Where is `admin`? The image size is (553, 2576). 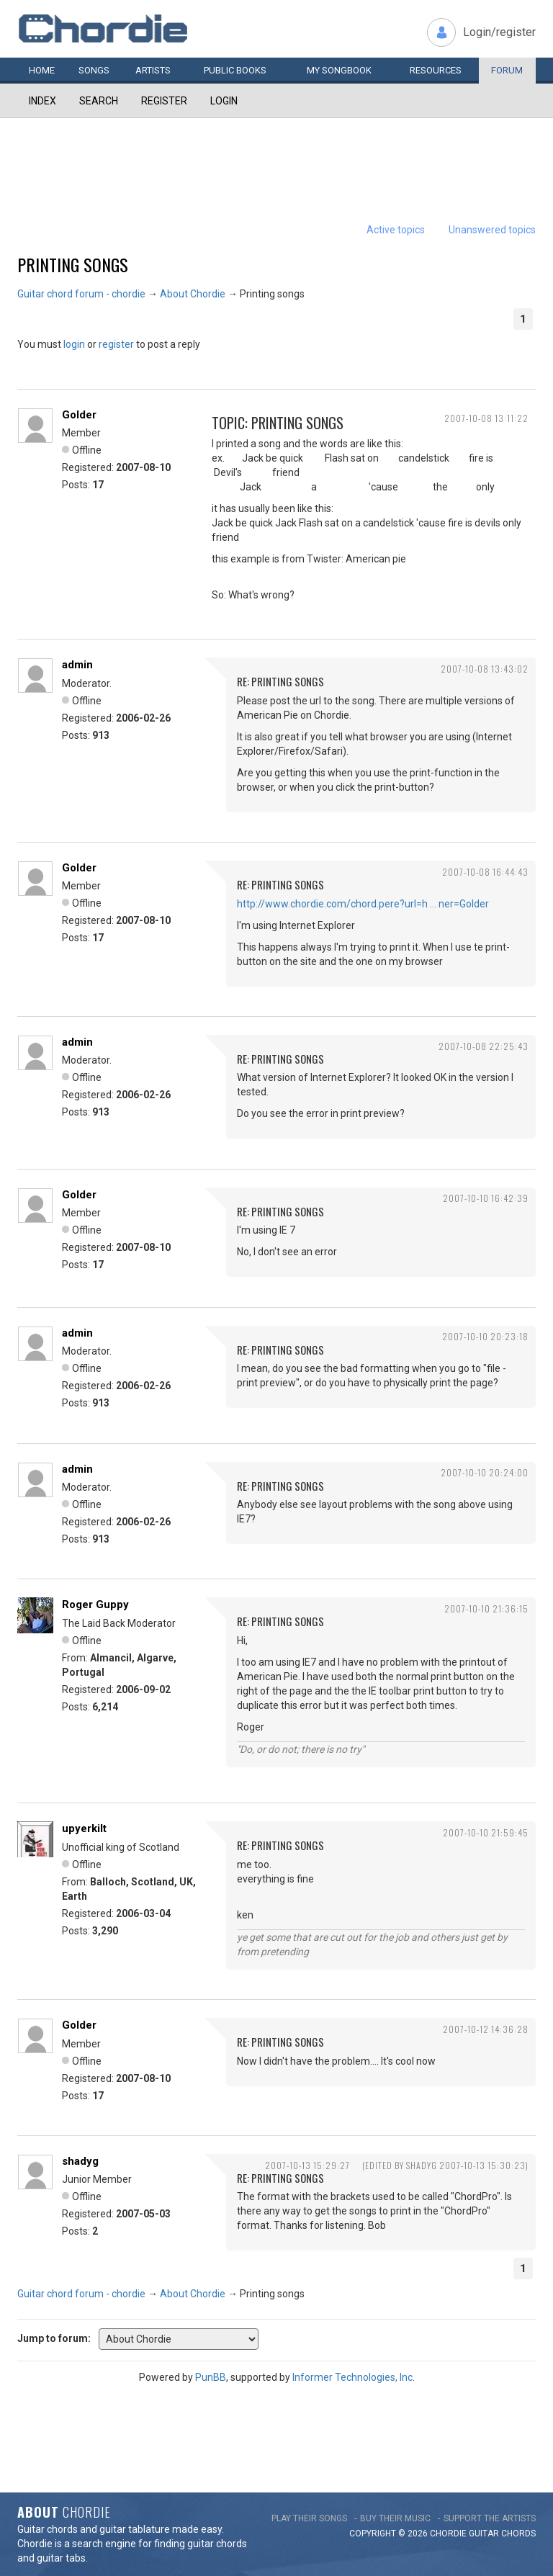 admin is located at coordinates (77, 664).